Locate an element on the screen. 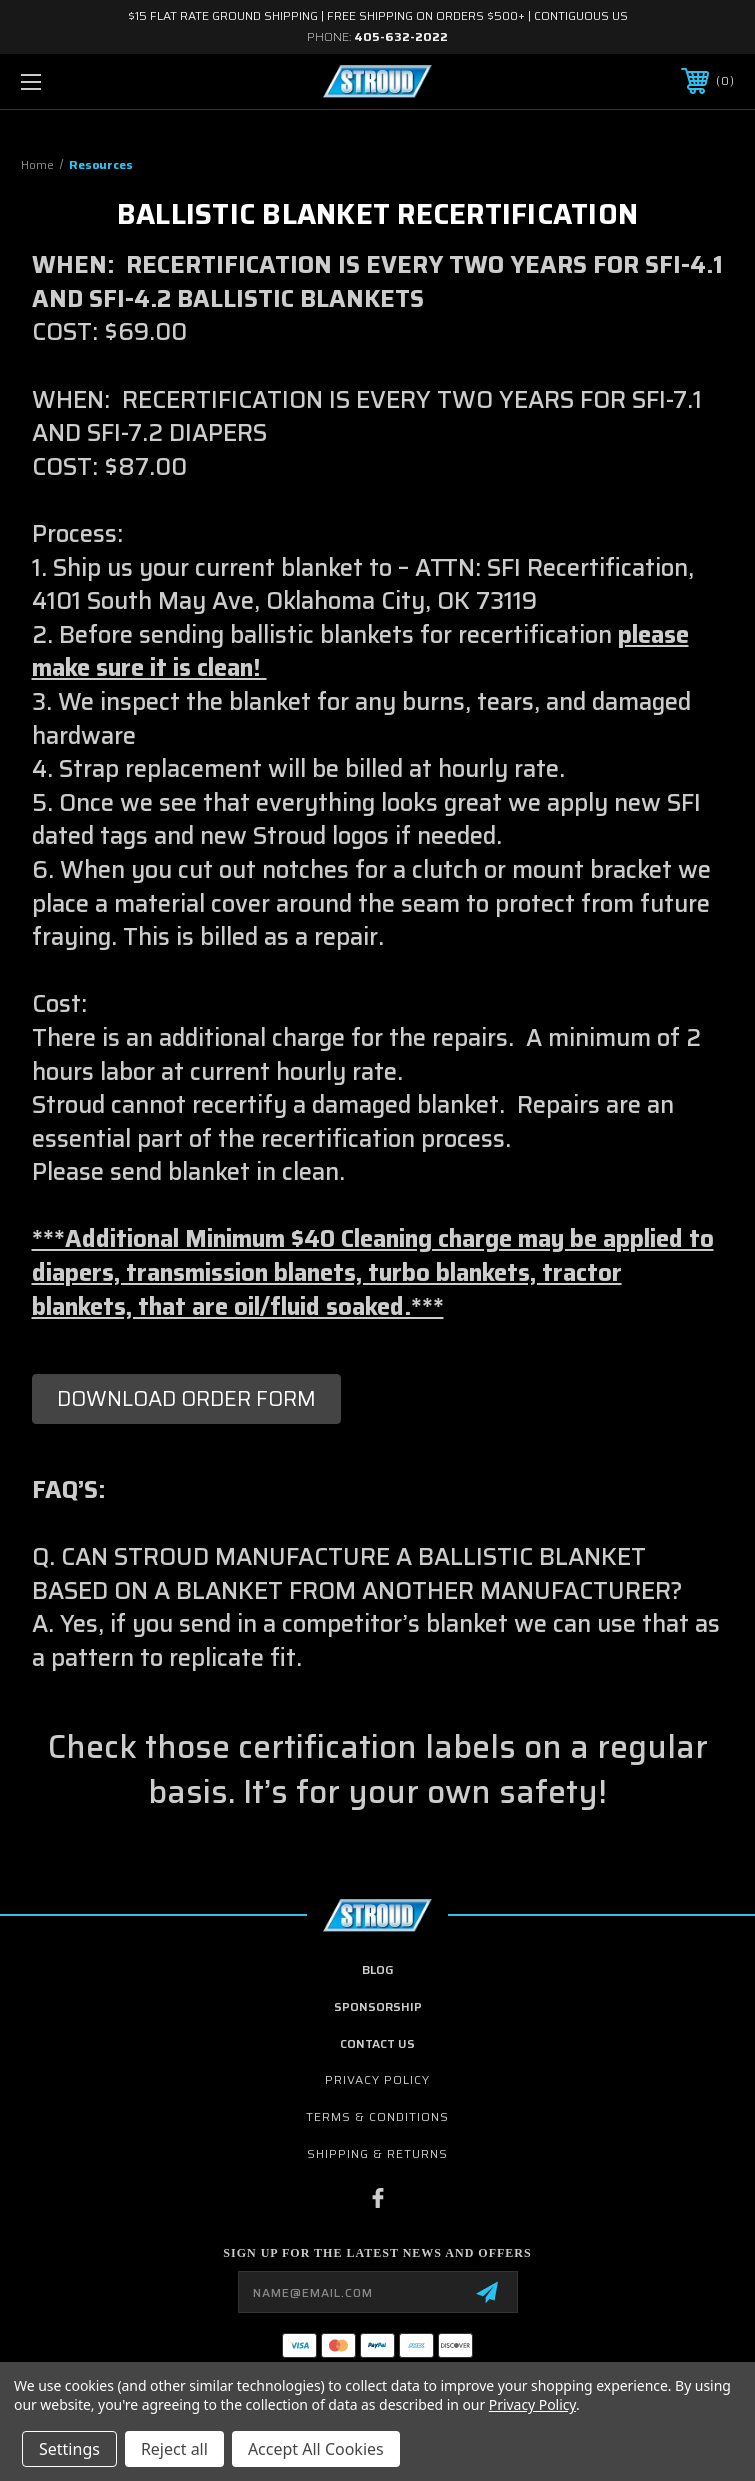  Reject all is located at coordinates (174, 2449).